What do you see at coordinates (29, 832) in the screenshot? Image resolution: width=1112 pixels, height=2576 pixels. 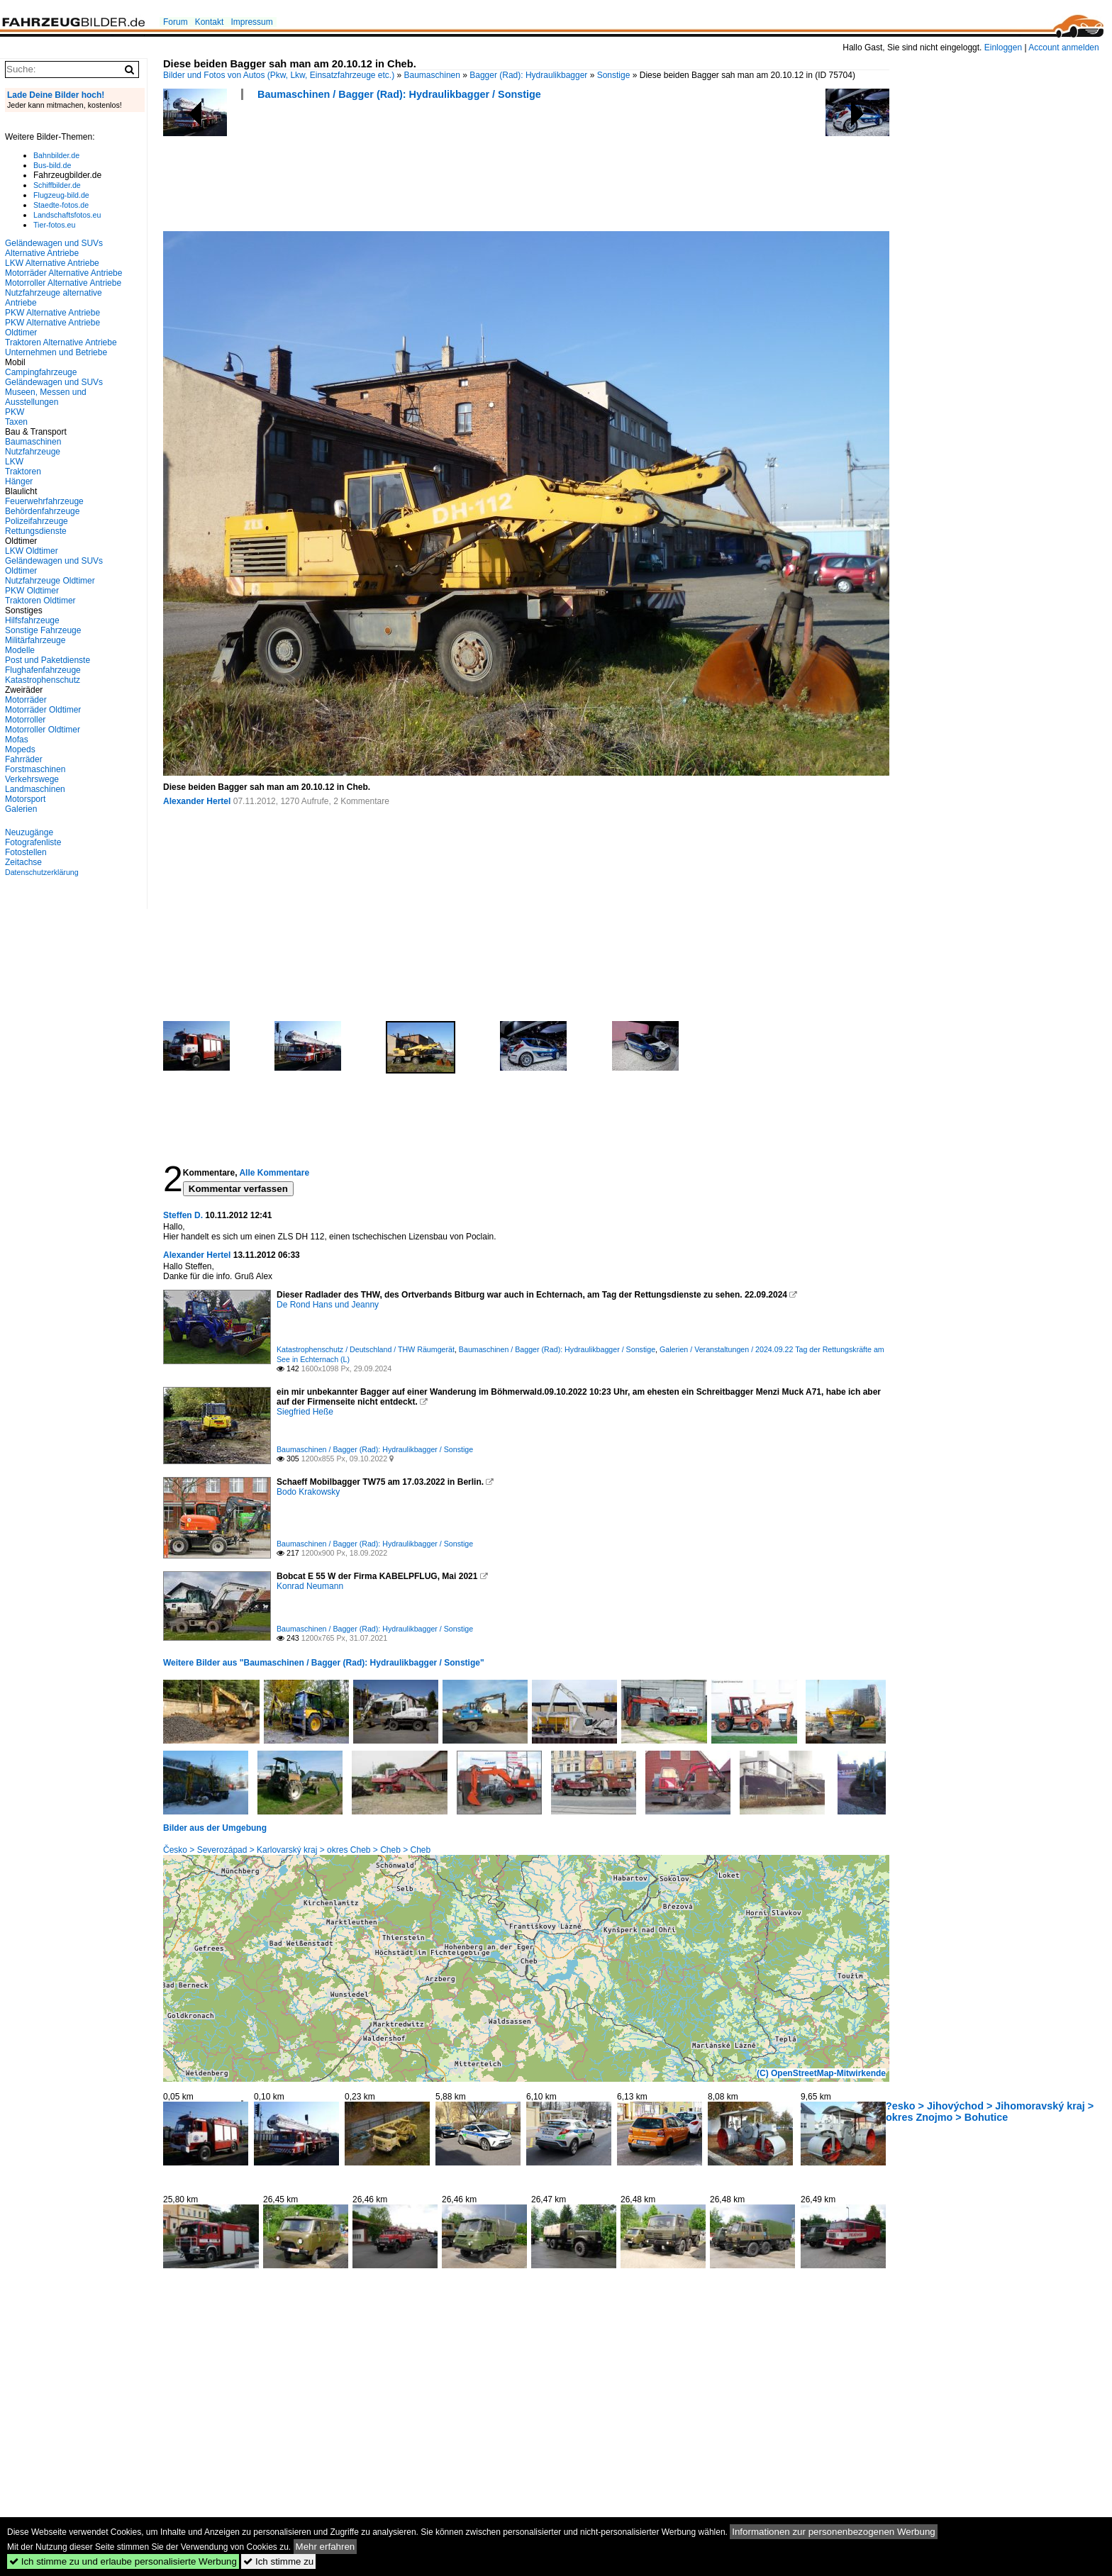 I see `Neuzugänge` at bounding box center [29, 832].